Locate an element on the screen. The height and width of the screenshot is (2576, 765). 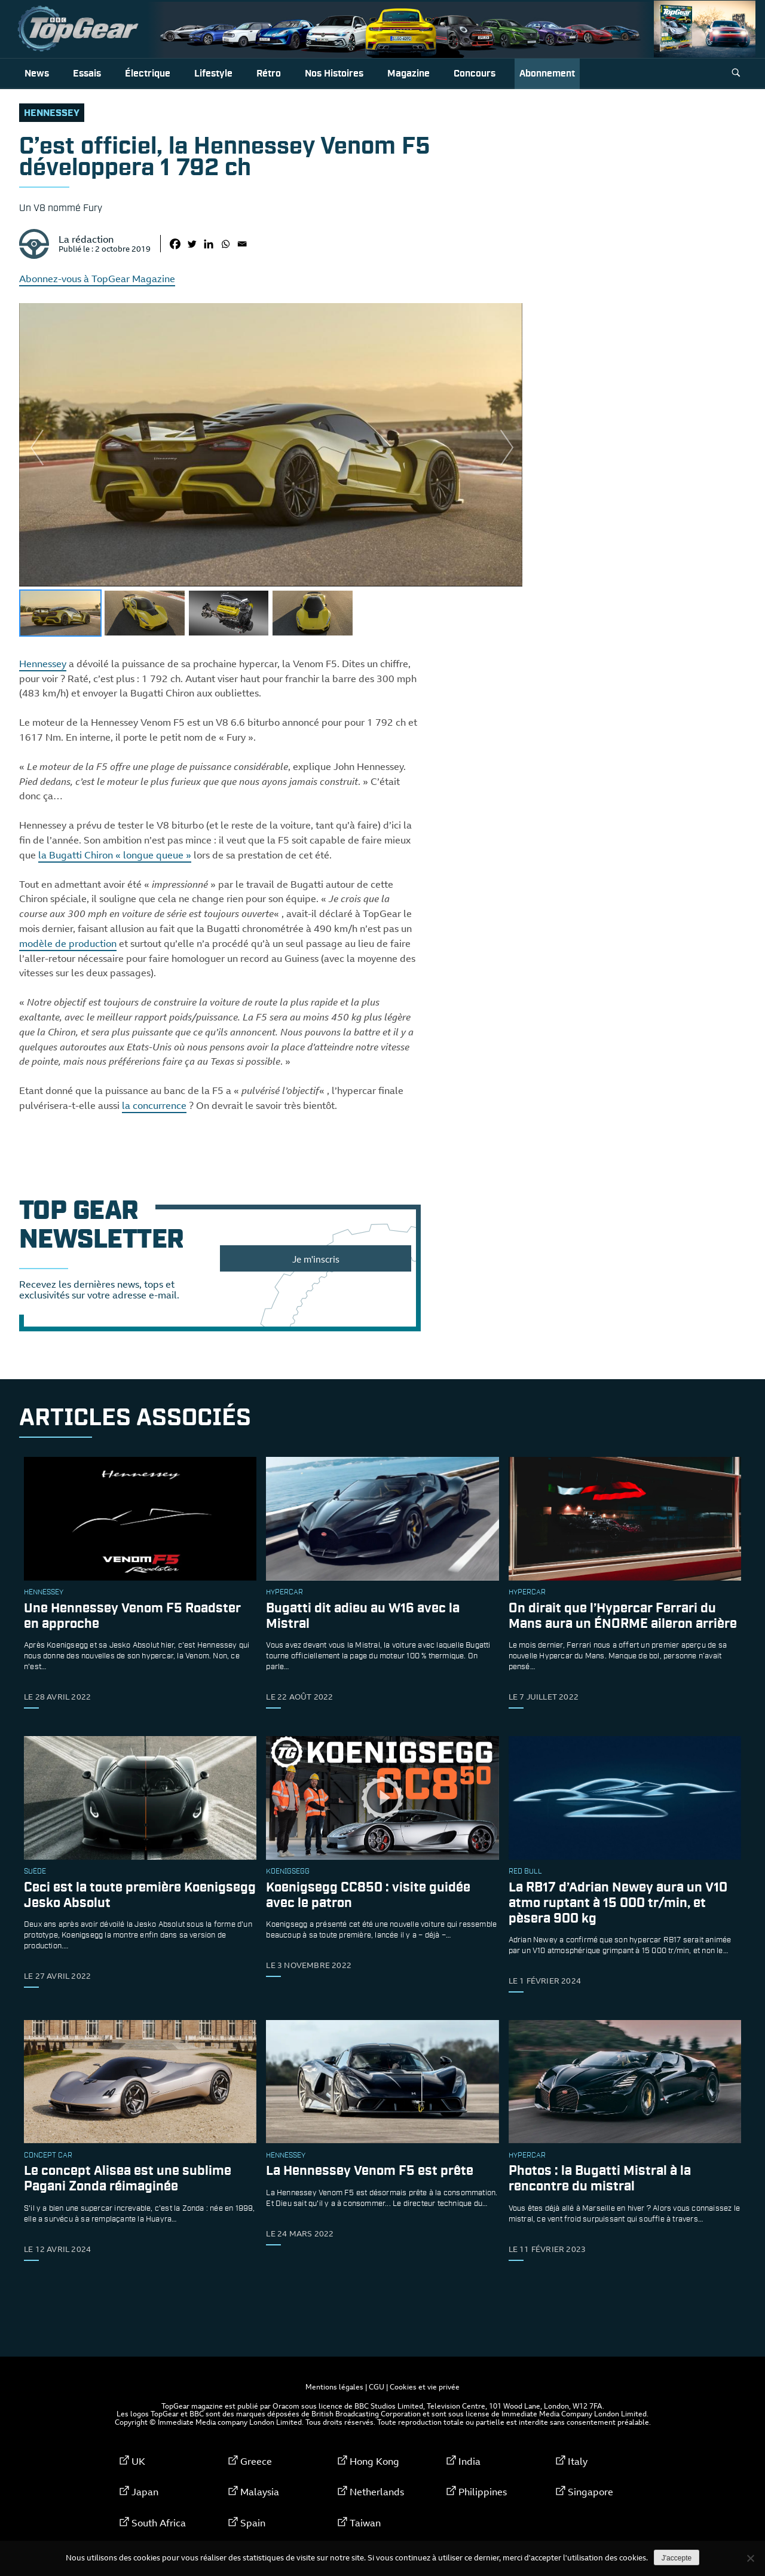
la concurrence is located at coordinates (154, 1105).